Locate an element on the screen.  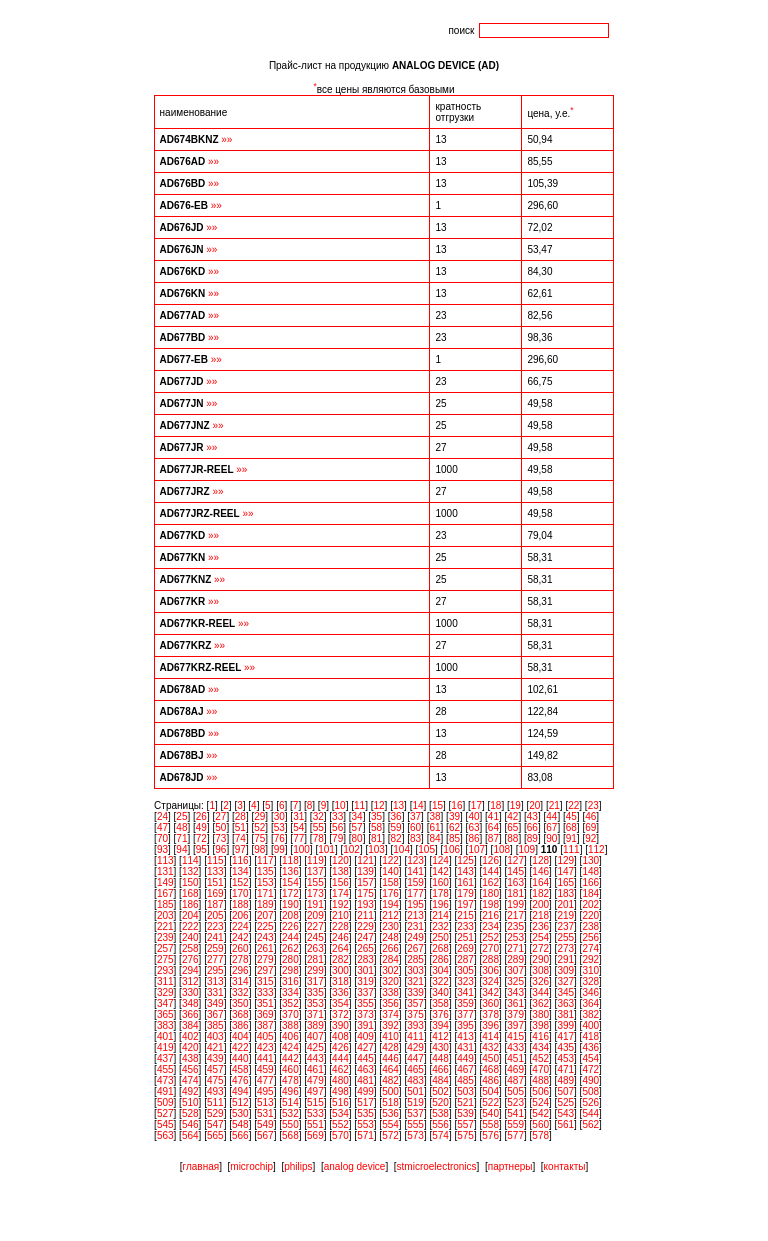
318 is located at coordinates (340, 981).